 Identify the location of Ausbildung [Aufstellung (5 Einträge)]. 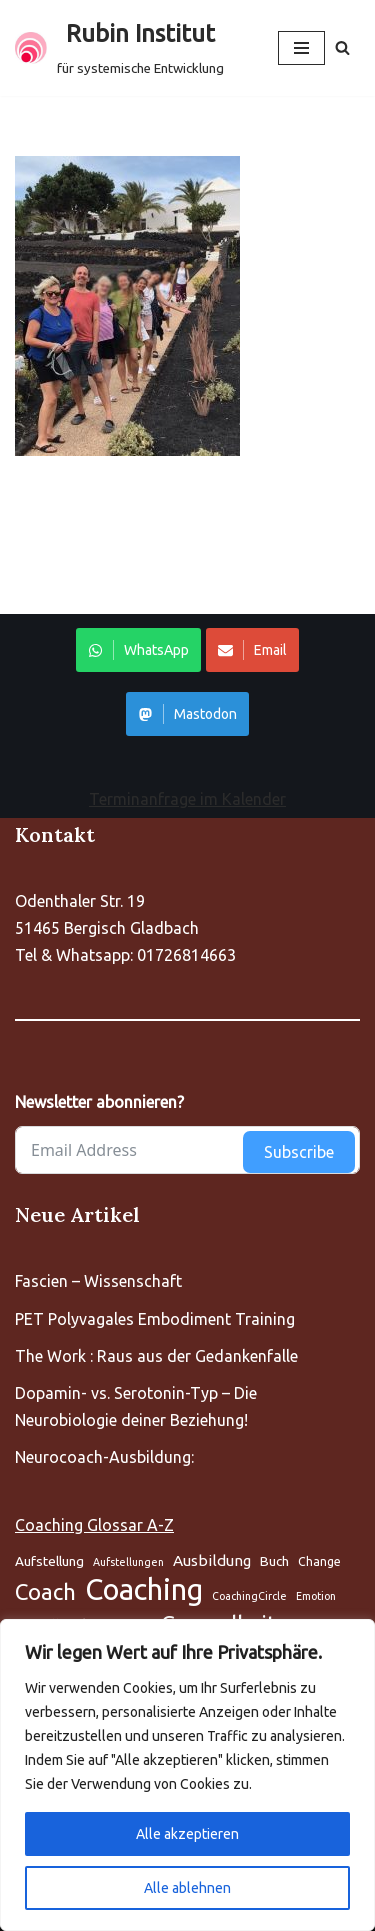
(212, 1560).